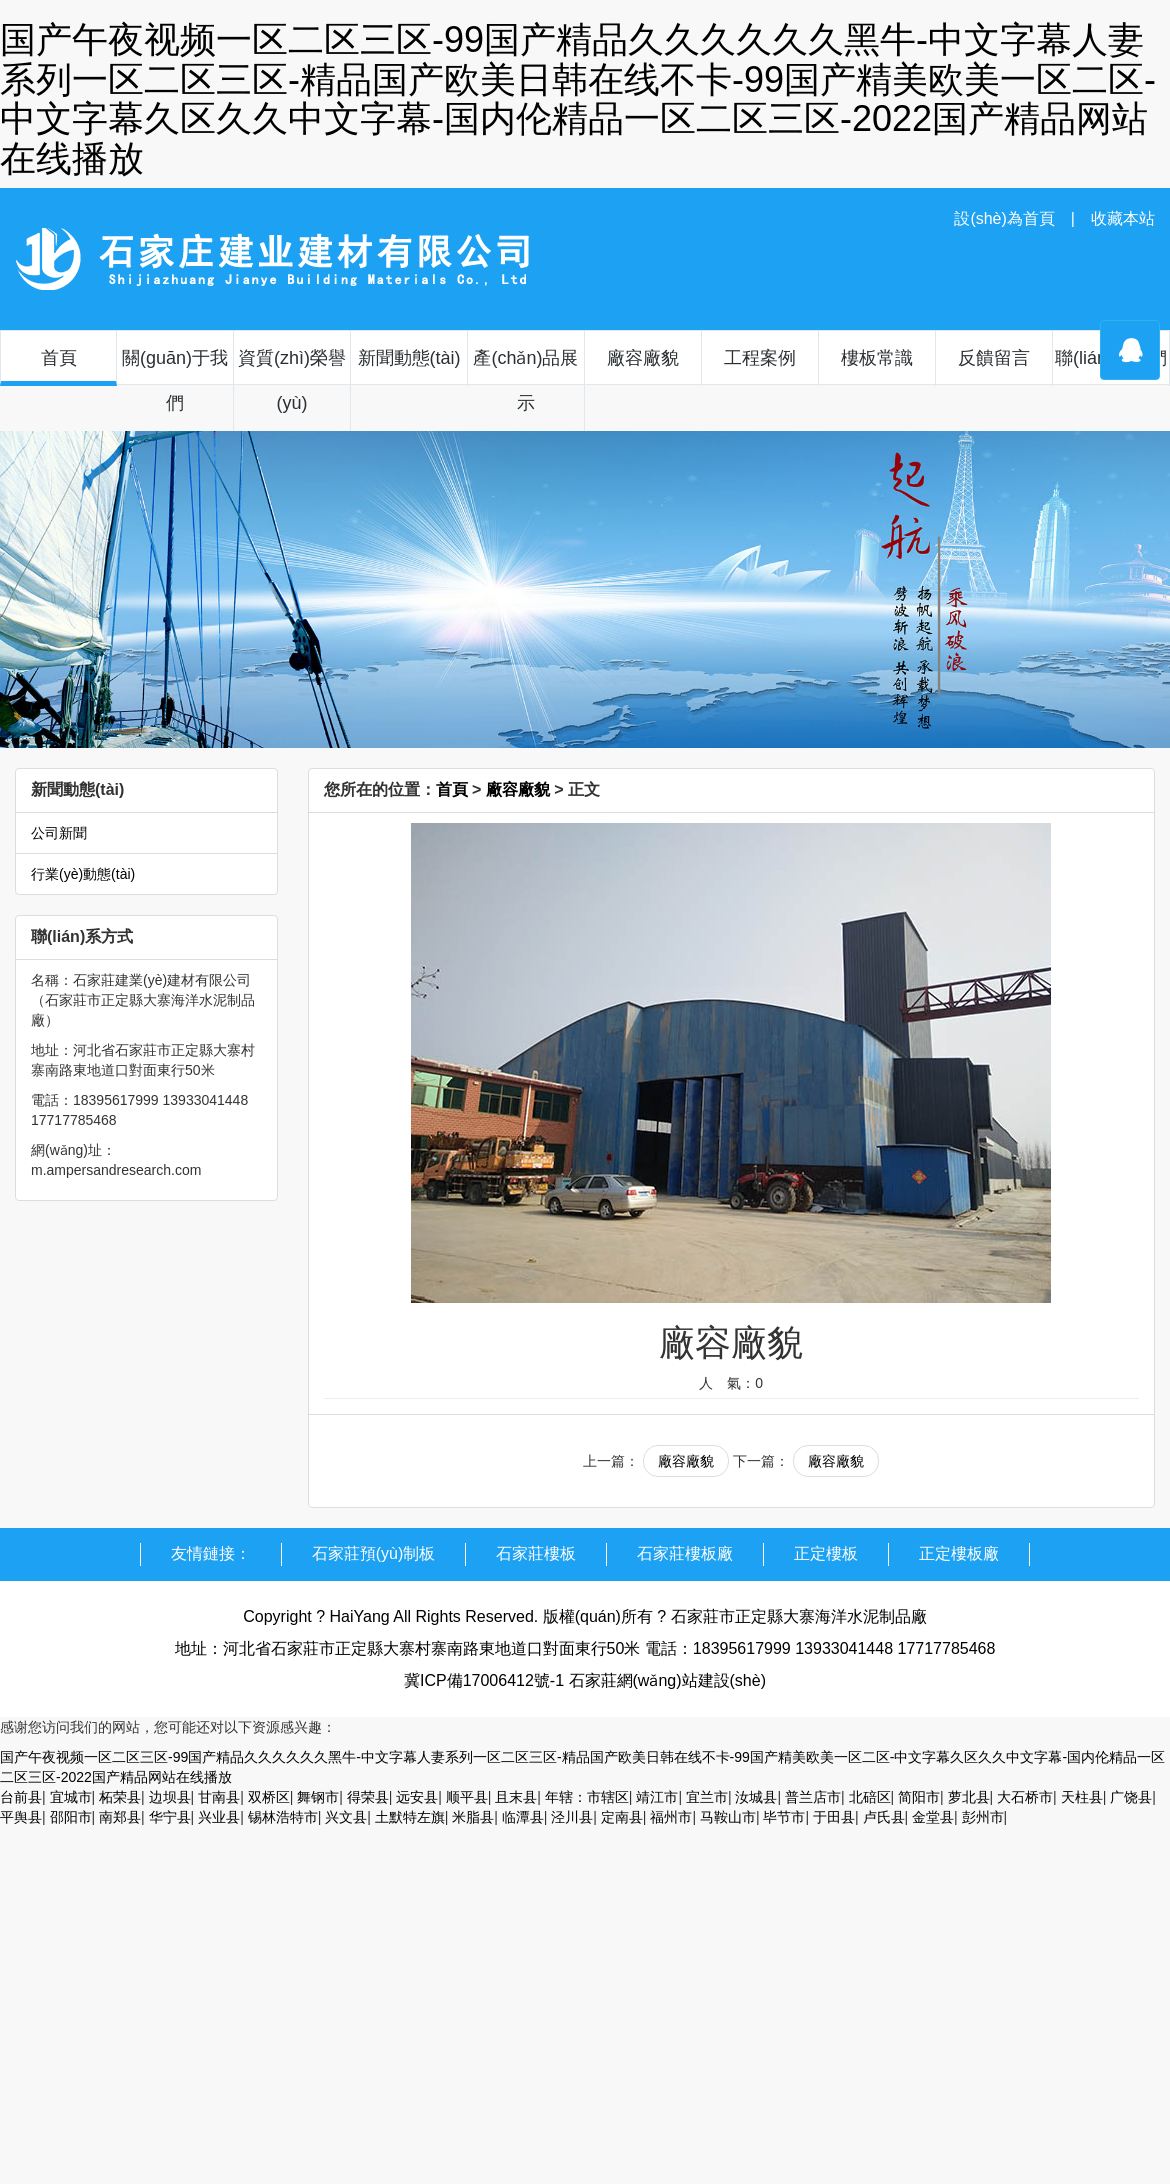  What do you see at coordinates (1082, 1797) in the screenshot?
I see `天柱县` at bounding box center [1082, 1797].